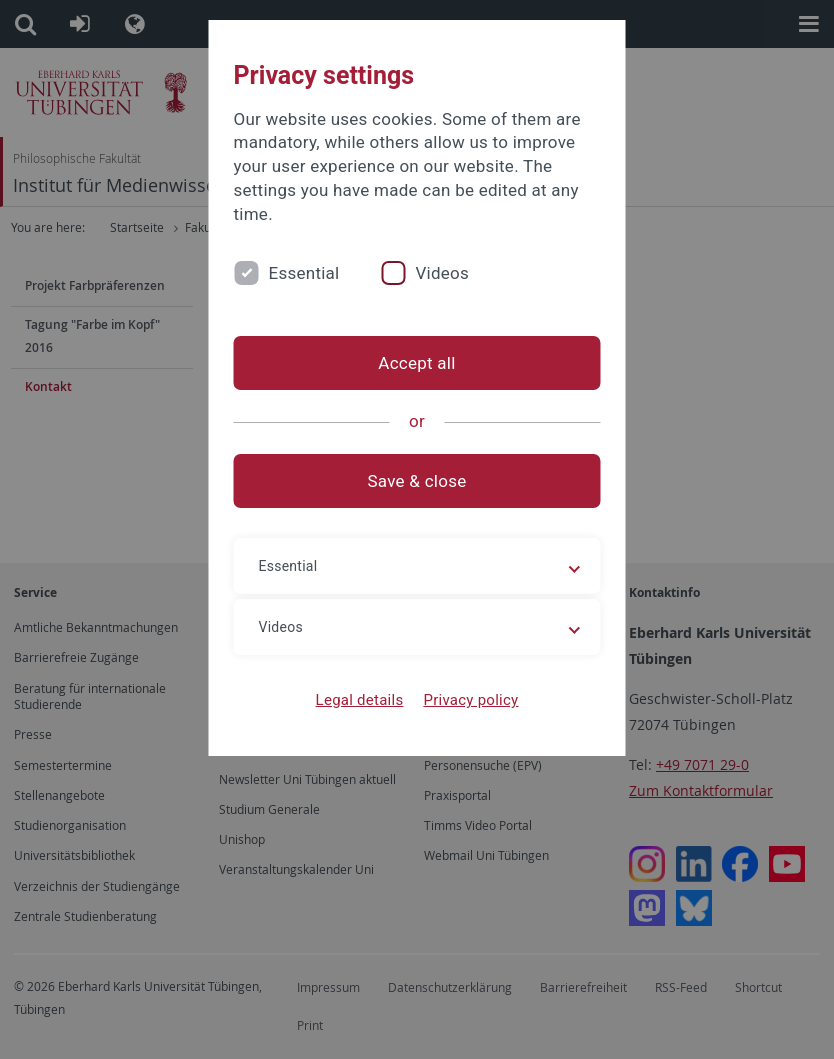 Image resolution: width=834 pixels, height=1059 pixels. Describe the element at coordinates (470, 700) in the screenshot. I see `Privacy policy` at that location.